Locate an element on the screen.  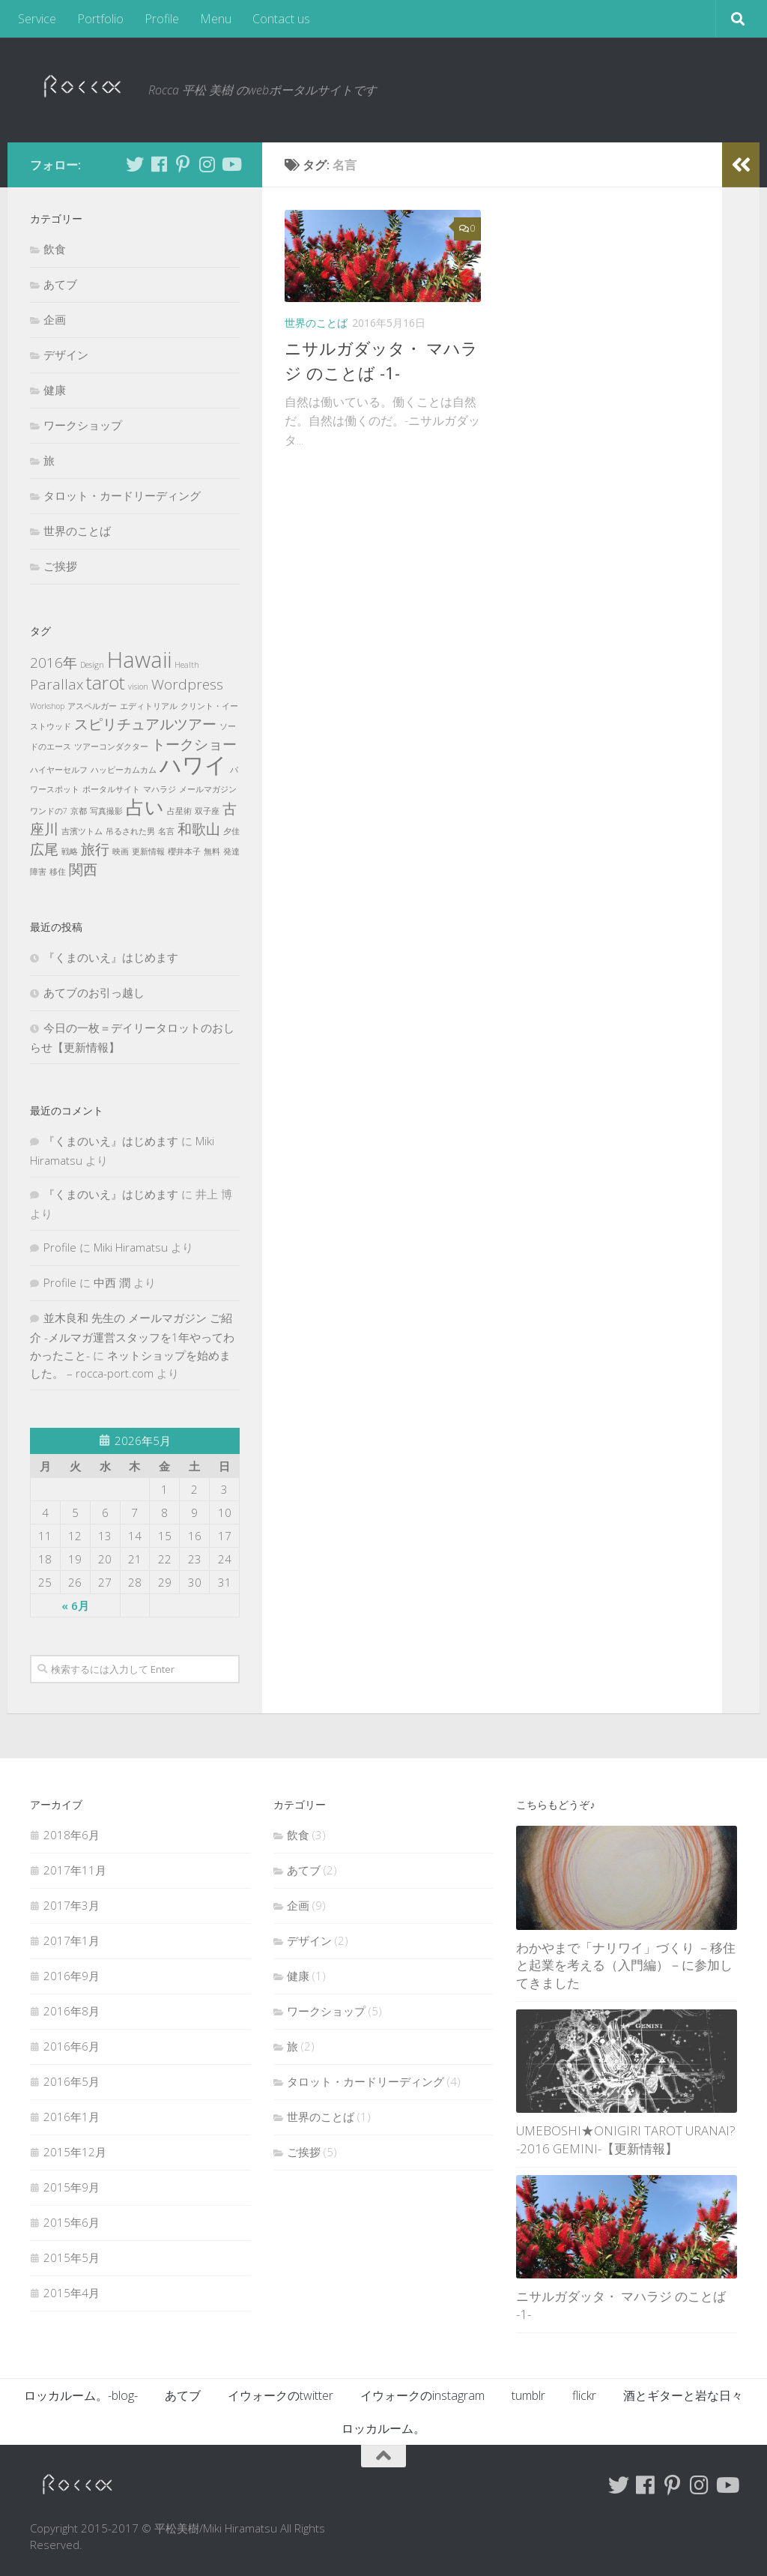
ハイヤーセルフ [ハイヤーセルフ (1個の項目)] is located at coordinates (59, 769).